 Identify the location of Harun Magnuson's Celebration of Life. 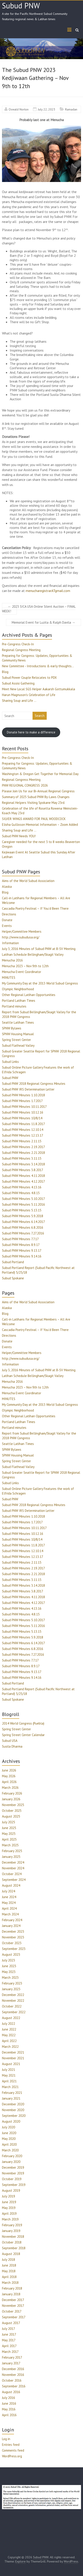
(28, 695).